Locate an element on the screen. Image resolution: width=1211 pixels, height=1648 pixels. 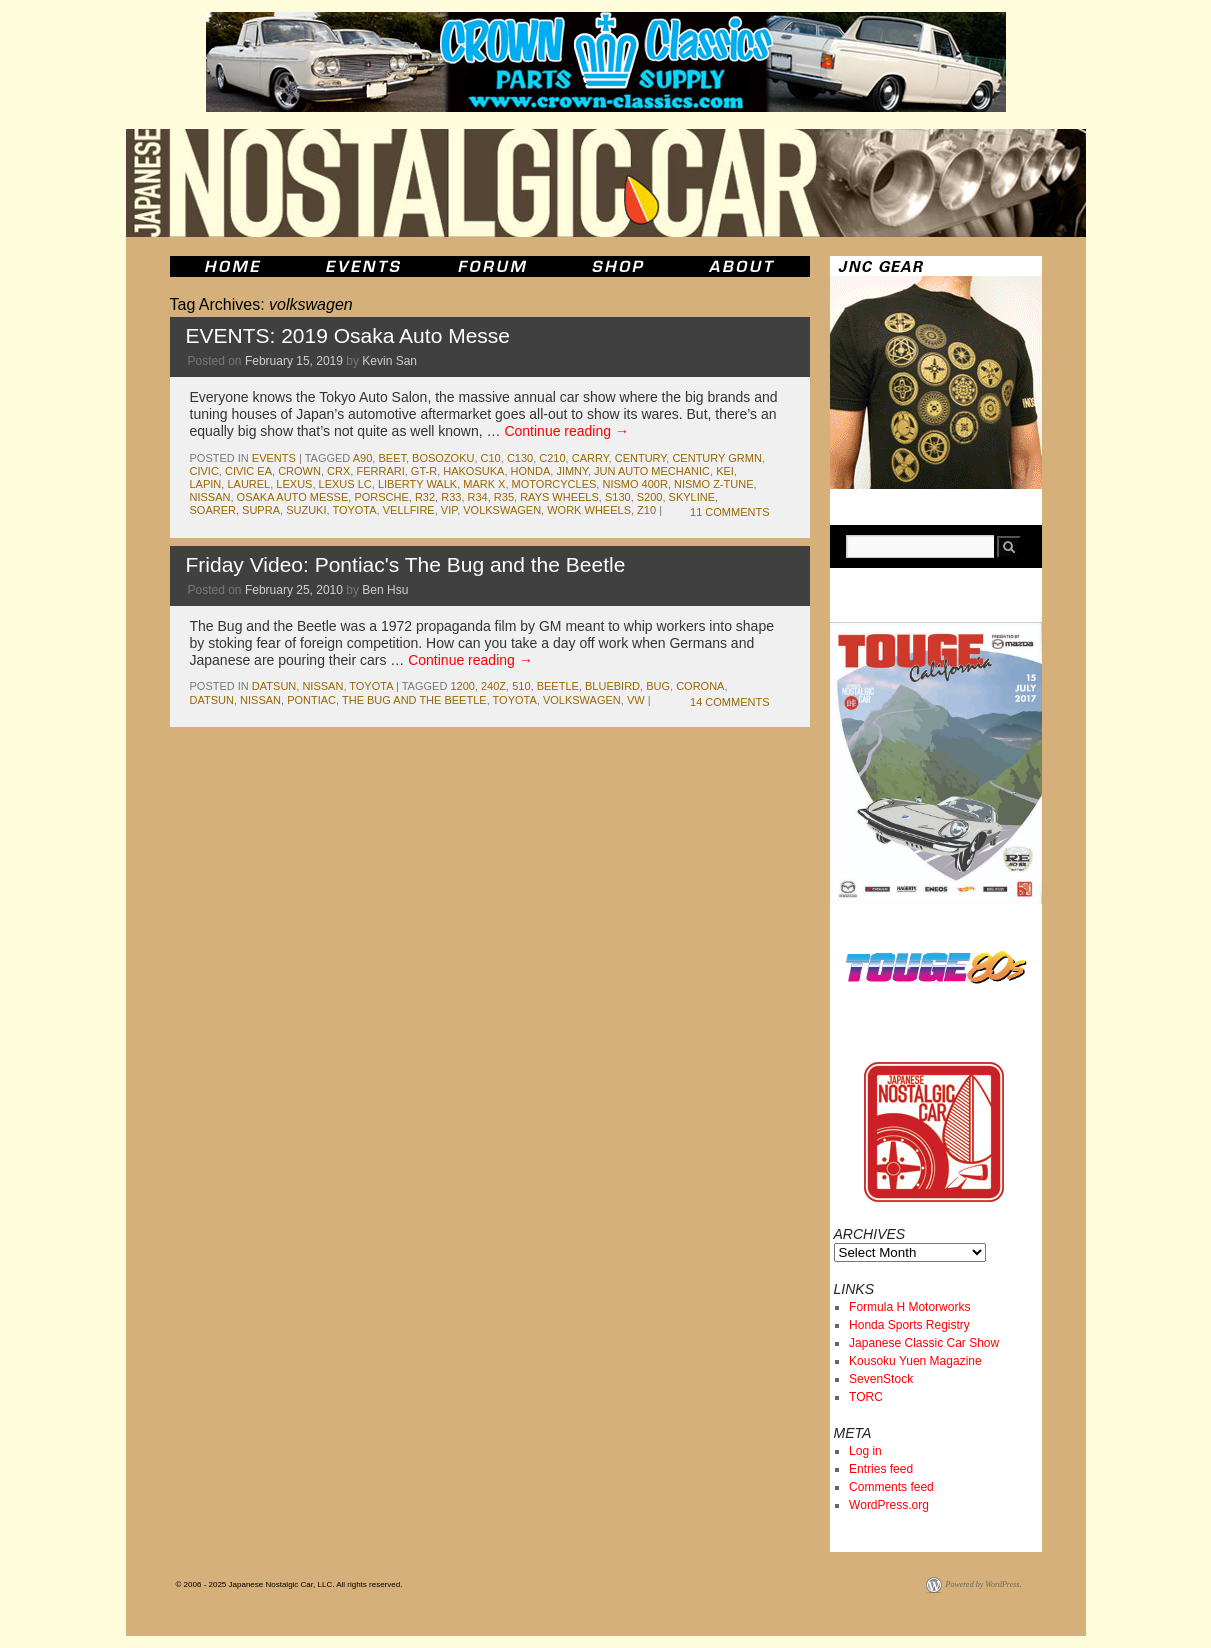
porsche is located at coordinates (381, 497).